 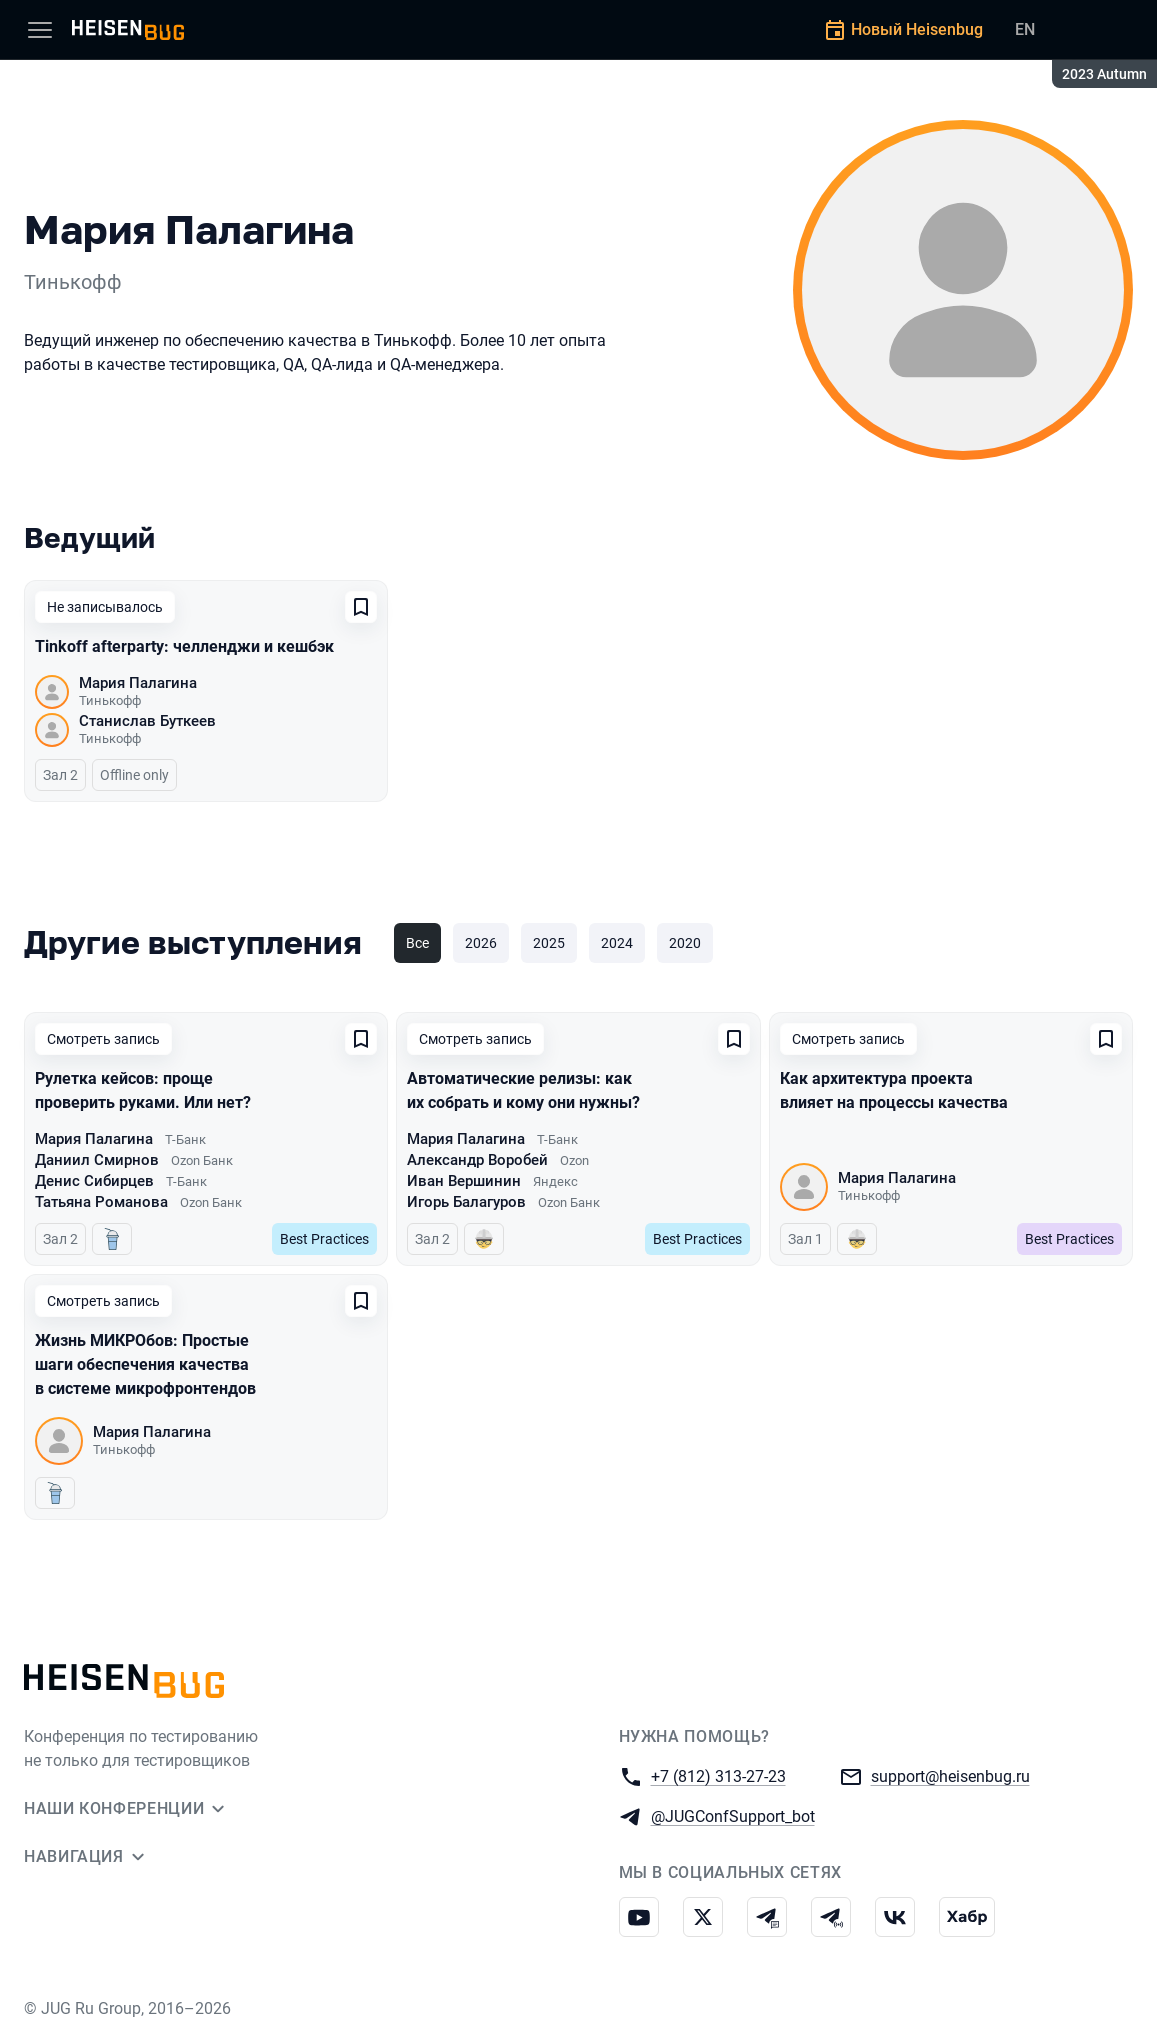 I want to click on Best Practices, so click(x=324, y=1239).